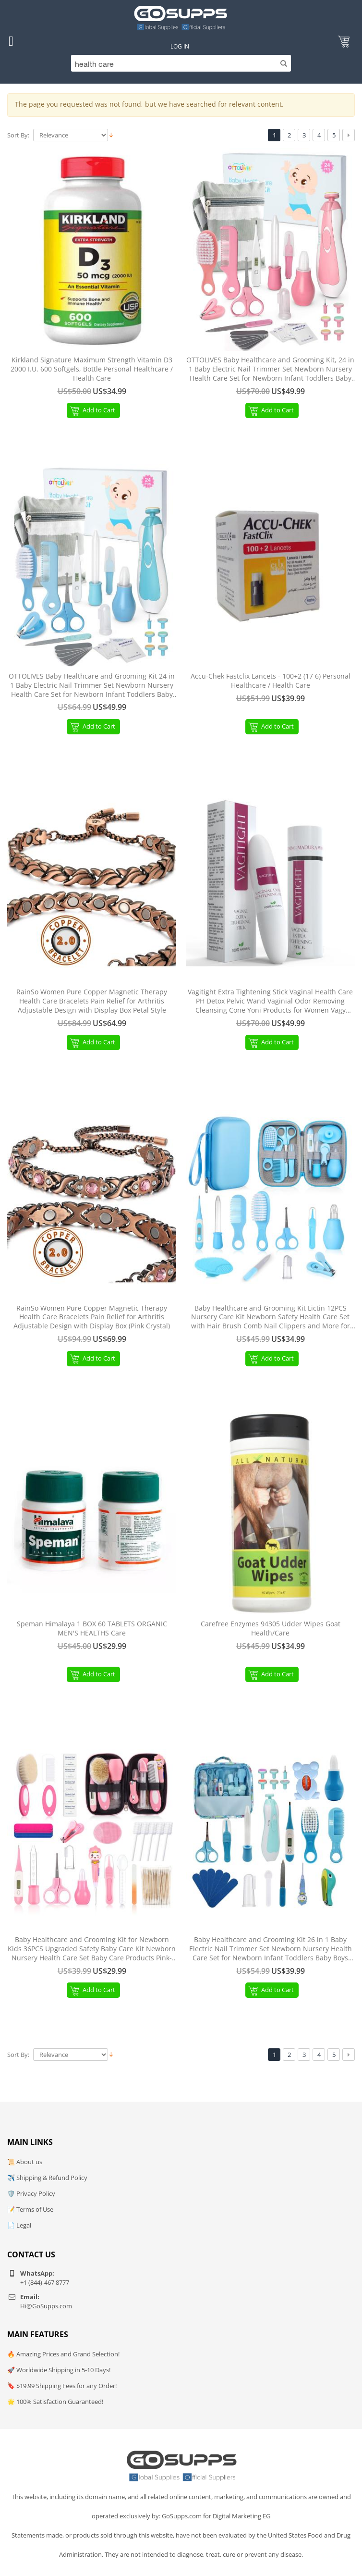 This screenshot has height=2576, width=362. I want to click on ✈️ Shipping & Refund Policy, so click(47, 2177).